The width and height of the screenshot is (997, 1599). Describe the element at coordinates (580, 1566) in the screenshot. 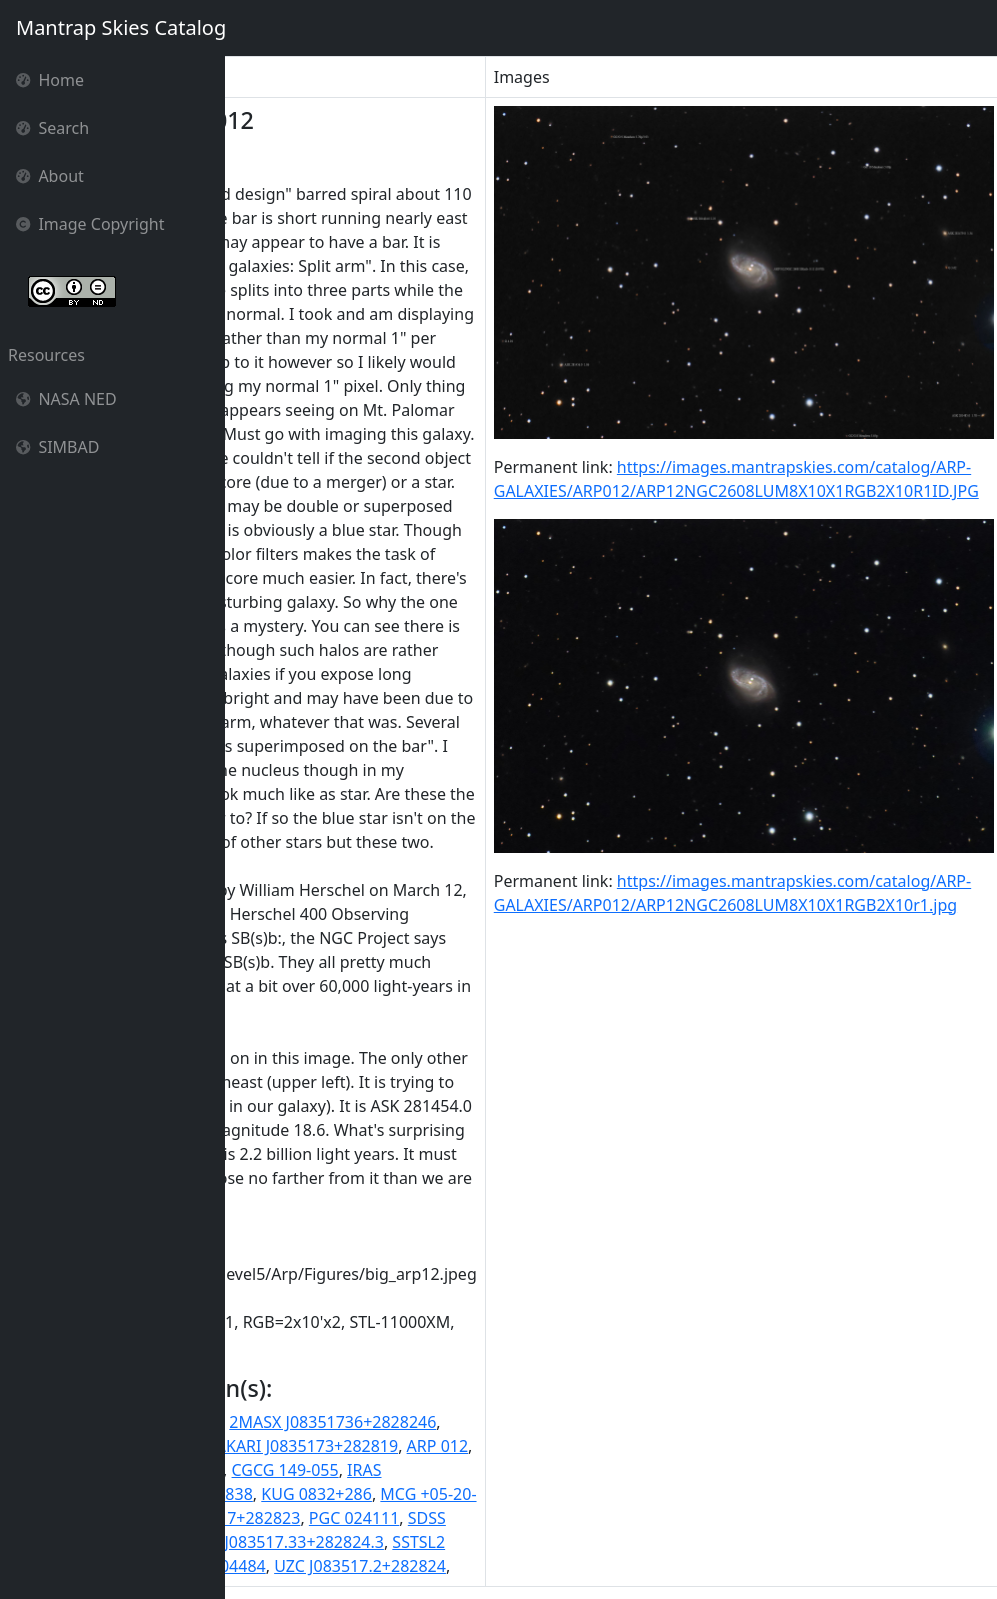

I see `UZC J083517.2+282824` at that location.